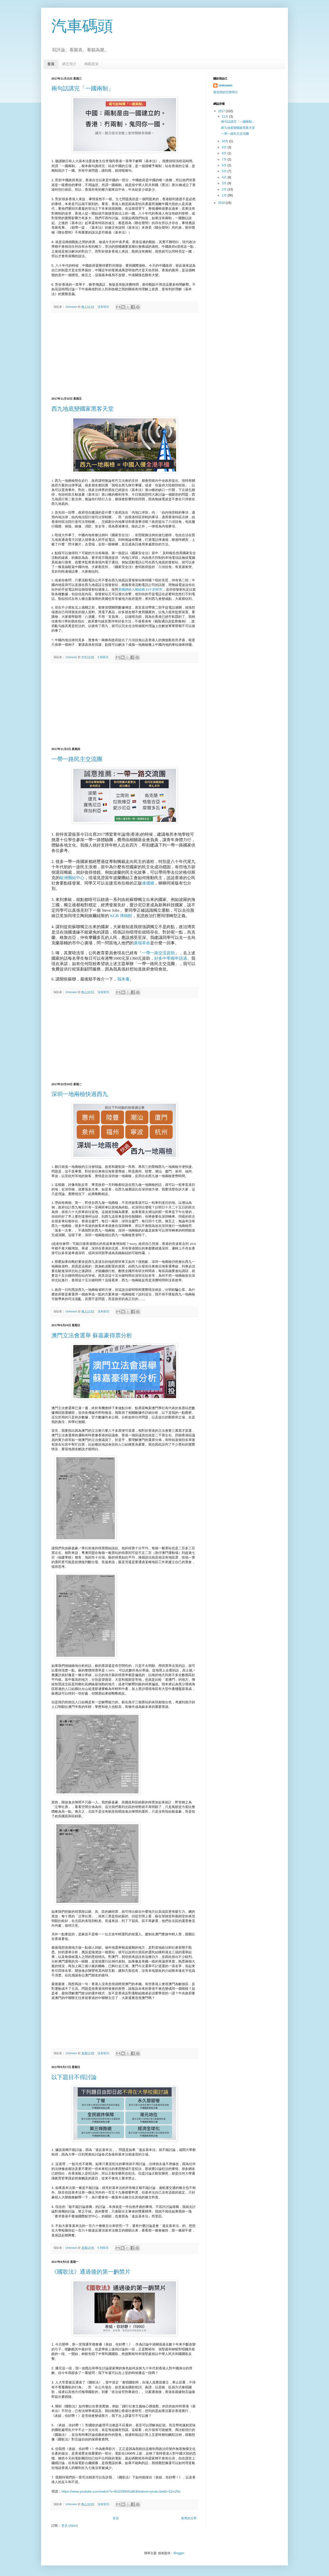 The width and height of the screenshot is (329, 2576). I want to click on Unknown, so click(225, 85).